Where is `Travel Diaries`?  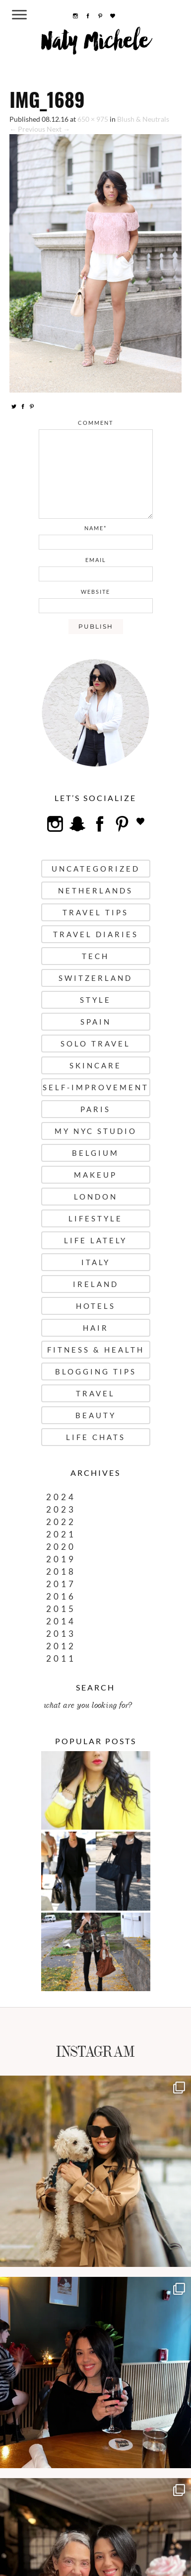 Travel Diaries is located at coordinates (95, 934).